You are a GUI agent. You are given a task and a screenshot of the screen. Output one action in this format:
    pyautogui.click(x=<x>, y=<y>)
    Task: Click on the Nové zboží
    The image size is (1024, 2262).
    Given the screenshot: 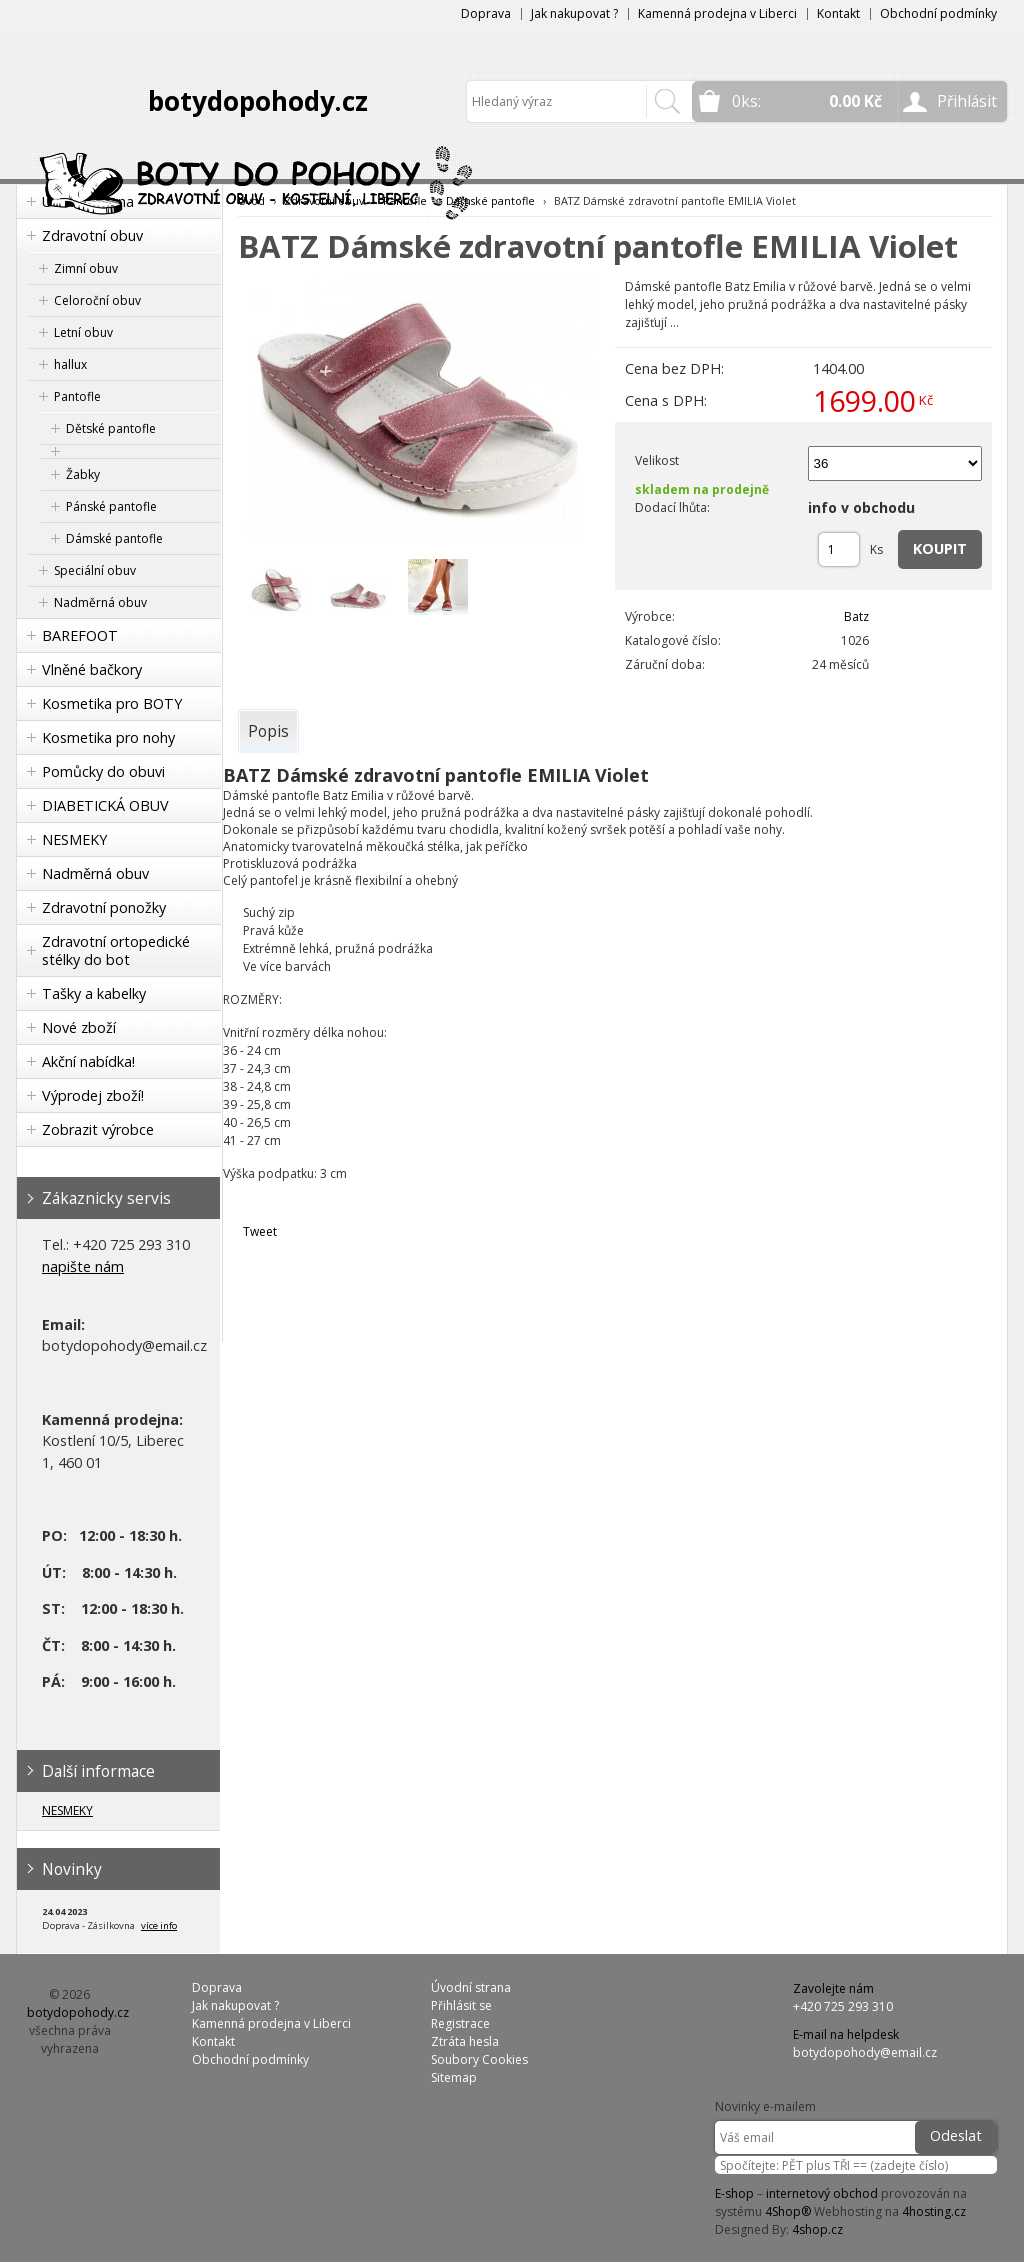 What is the action you would take?
    pyautogui.click(x=79, y=1027)
    